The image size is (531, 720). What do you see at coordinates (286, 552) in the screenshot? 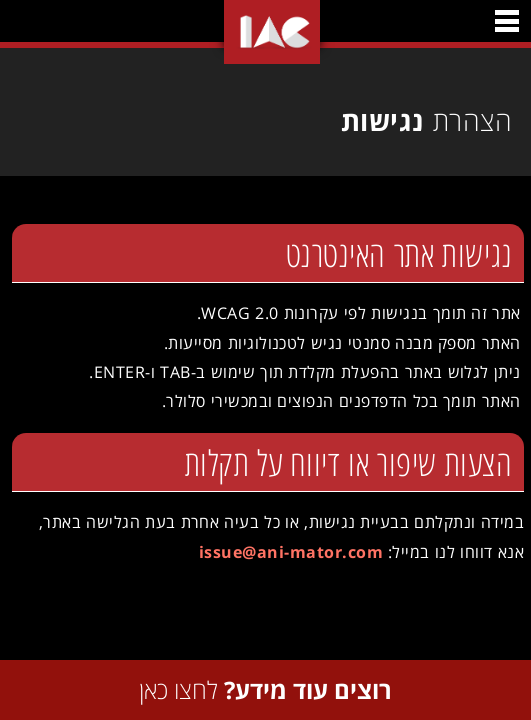
I see `issue@ani-mator.com` at bounding box center [286, 552].